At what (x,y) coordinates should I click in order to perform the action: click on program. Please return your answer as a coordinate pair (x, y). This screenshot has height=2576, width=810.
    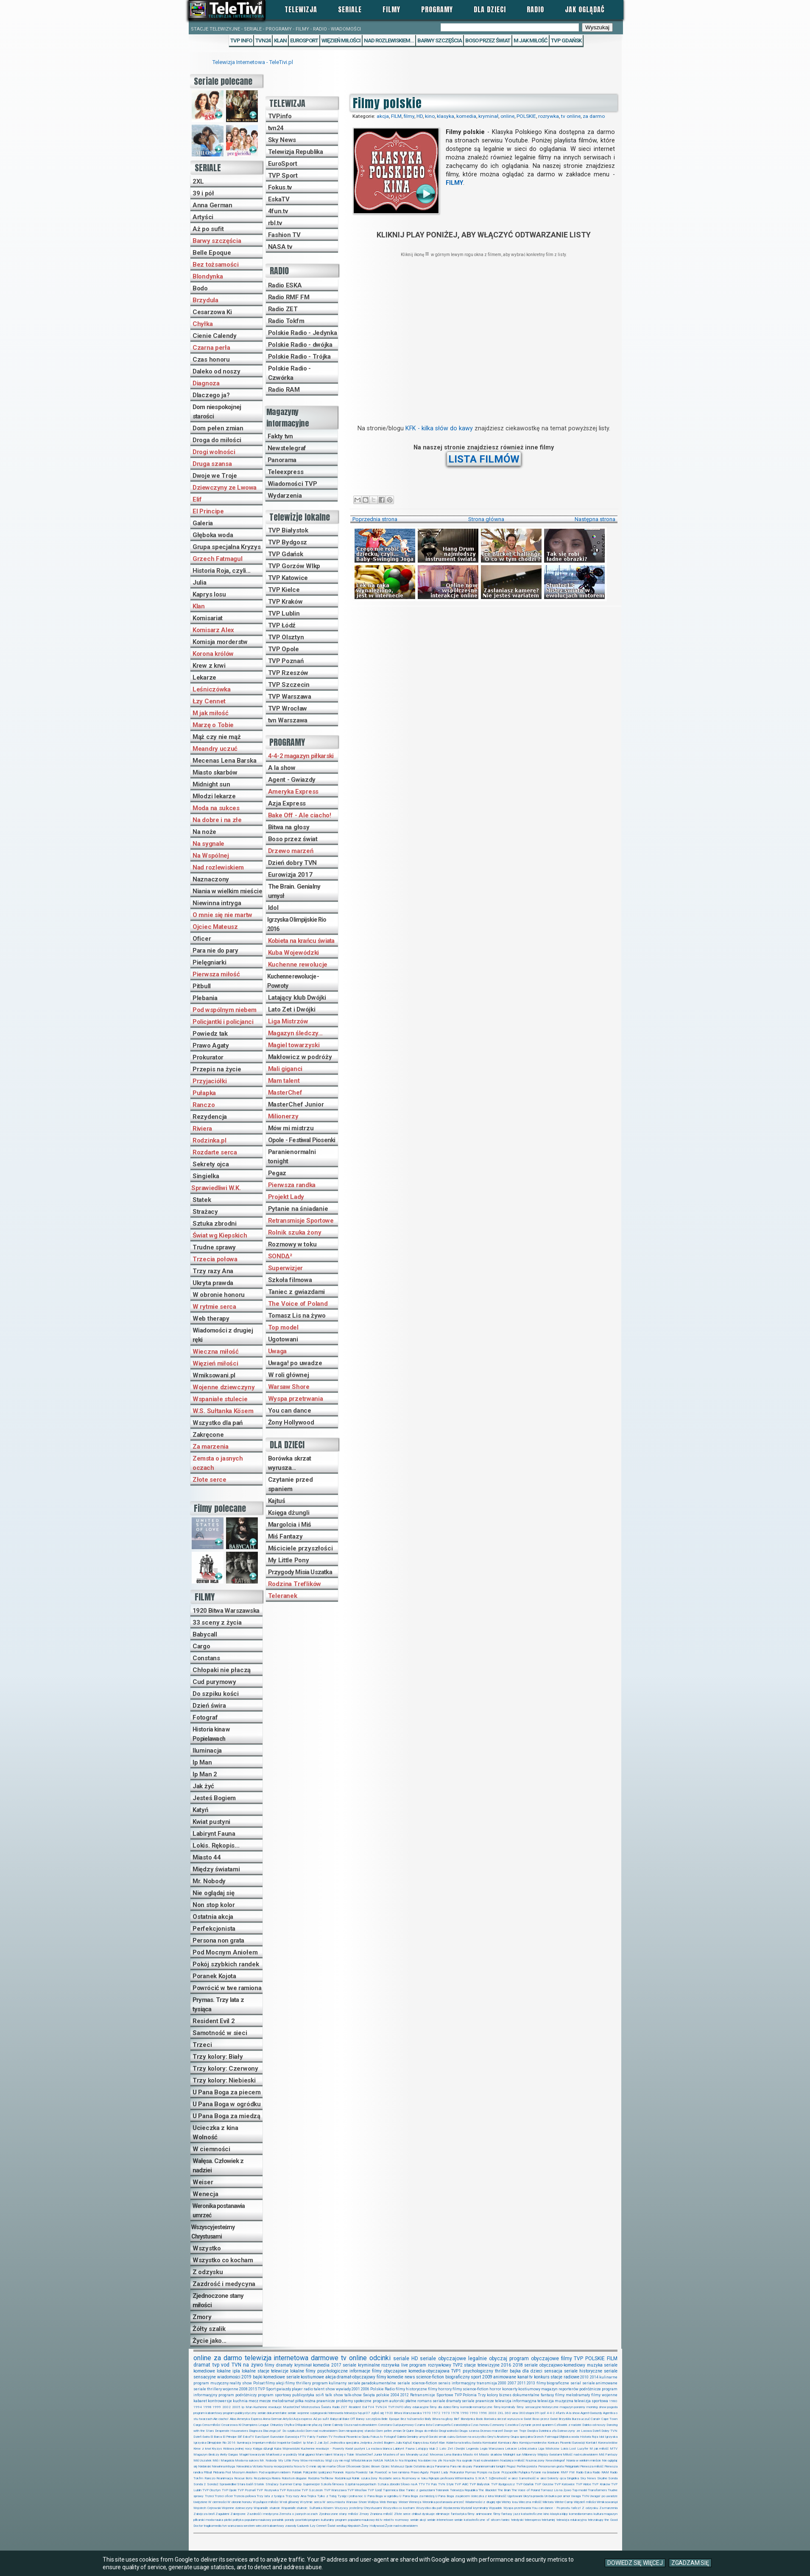
    Looking at the image, I should click on (519, 2358).